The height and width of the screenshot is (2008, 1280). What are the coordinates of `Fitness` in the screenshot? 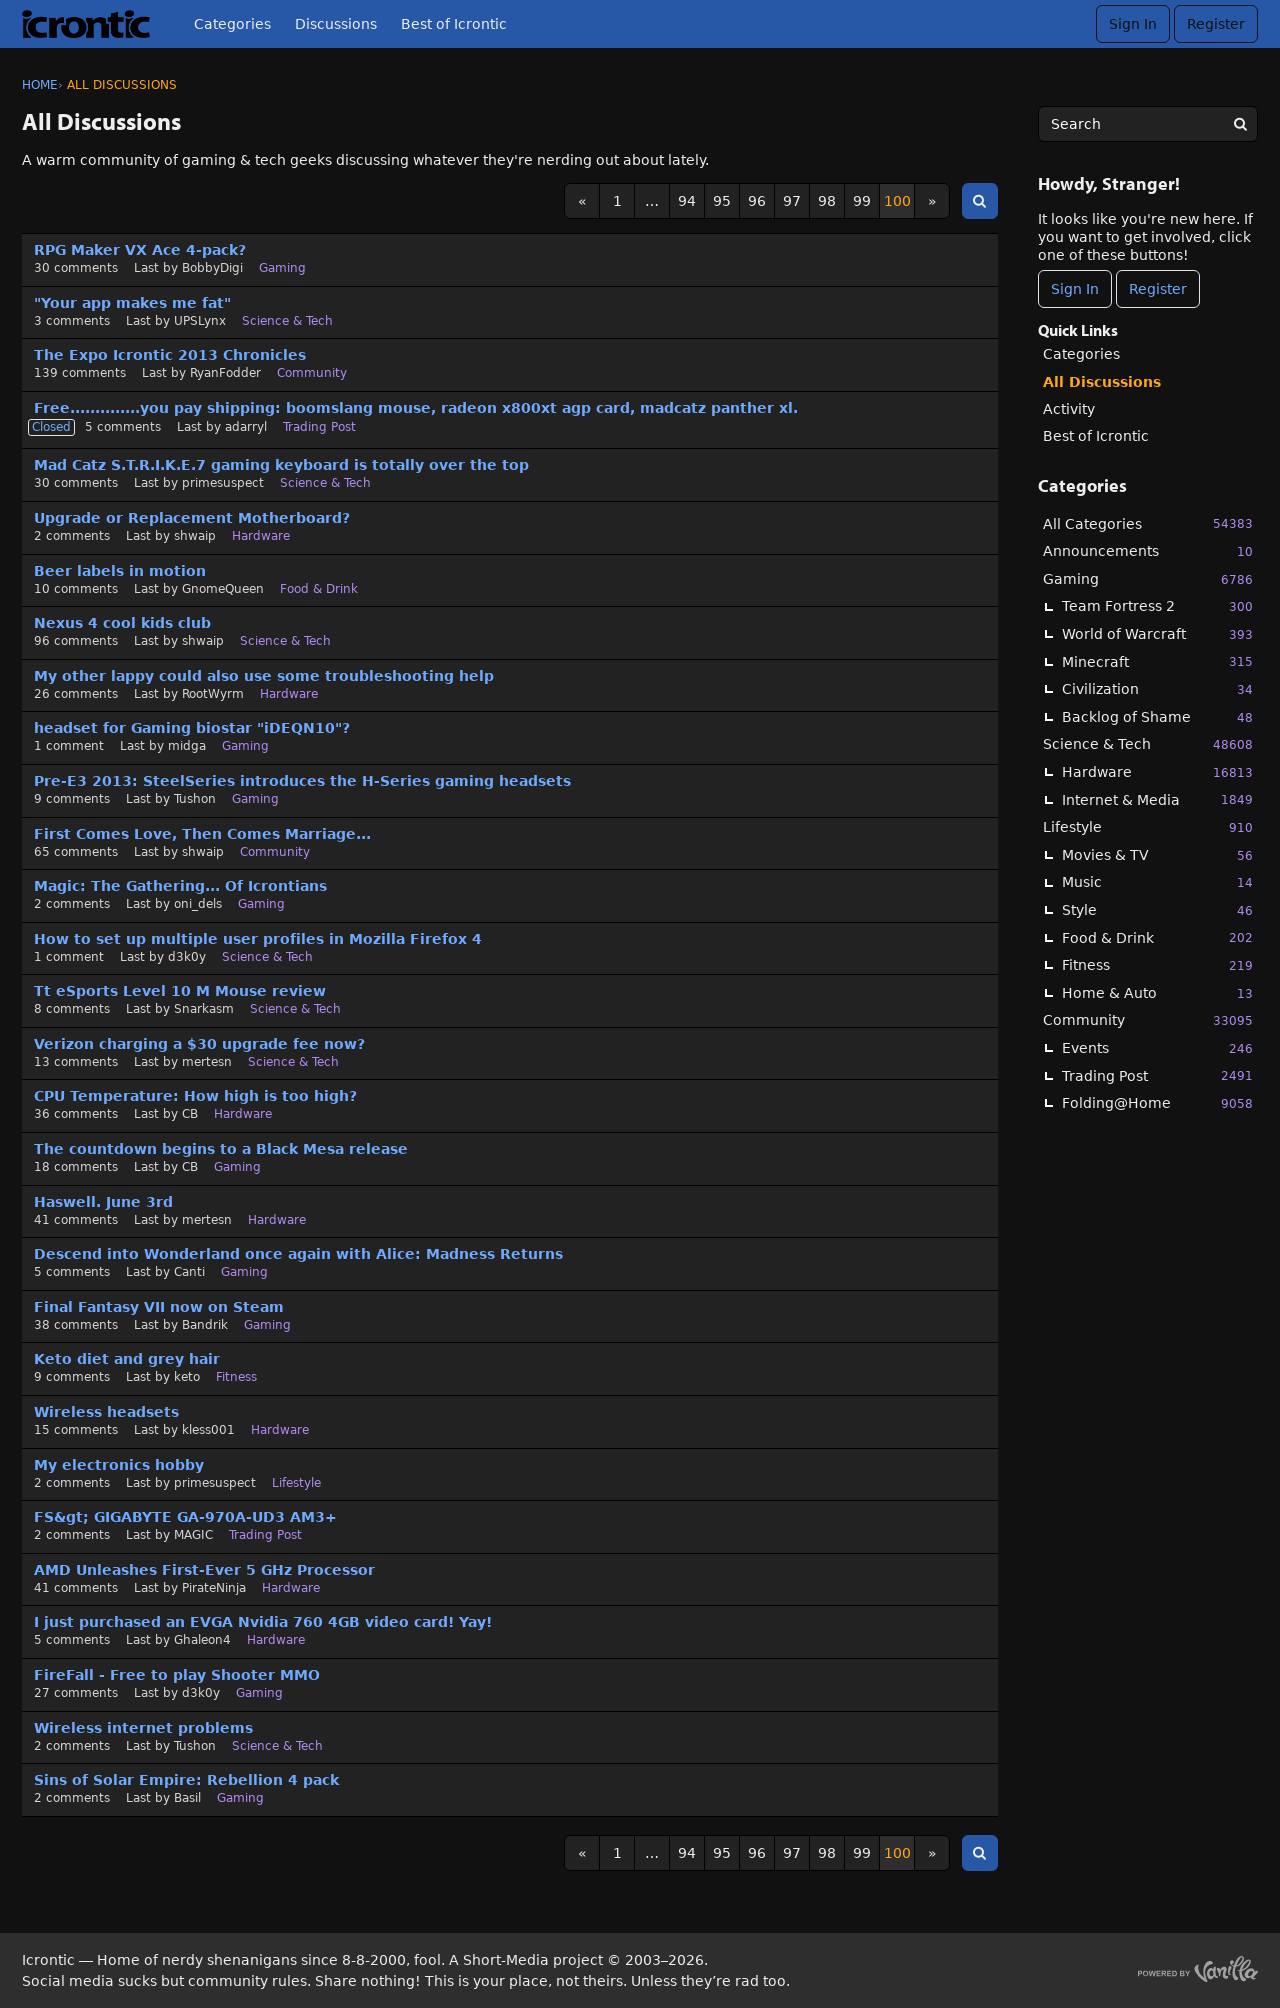 It's located at (1157, 965).